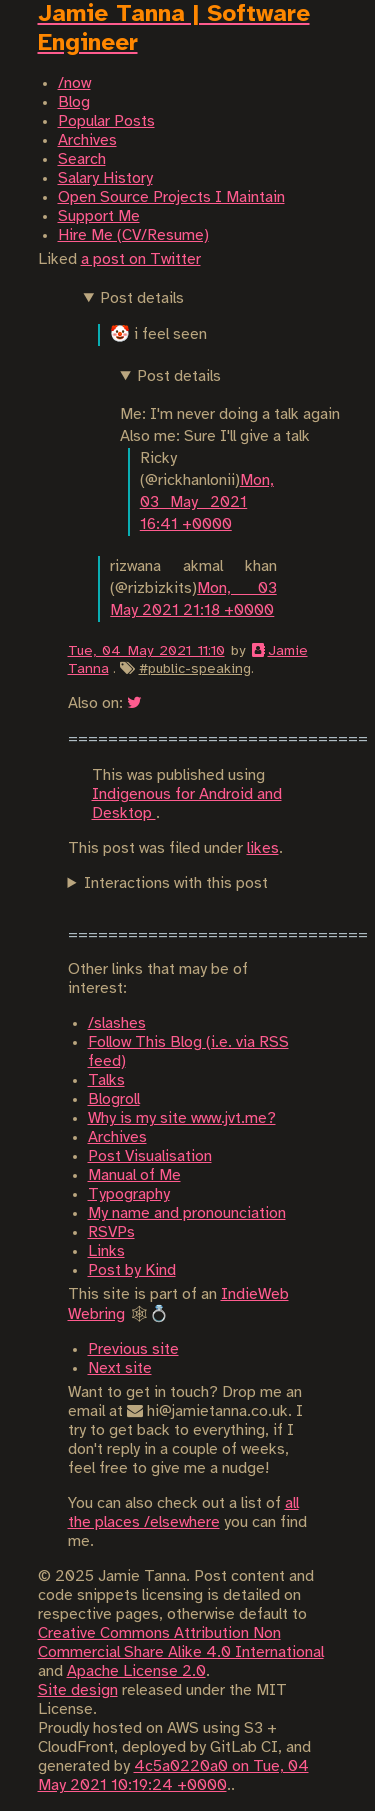 This screenshot has width=375, height=1811. What do you see at coordinates (78, 1690) in the screenshot?
I see `Site design` at bounding box center [78, 1690].